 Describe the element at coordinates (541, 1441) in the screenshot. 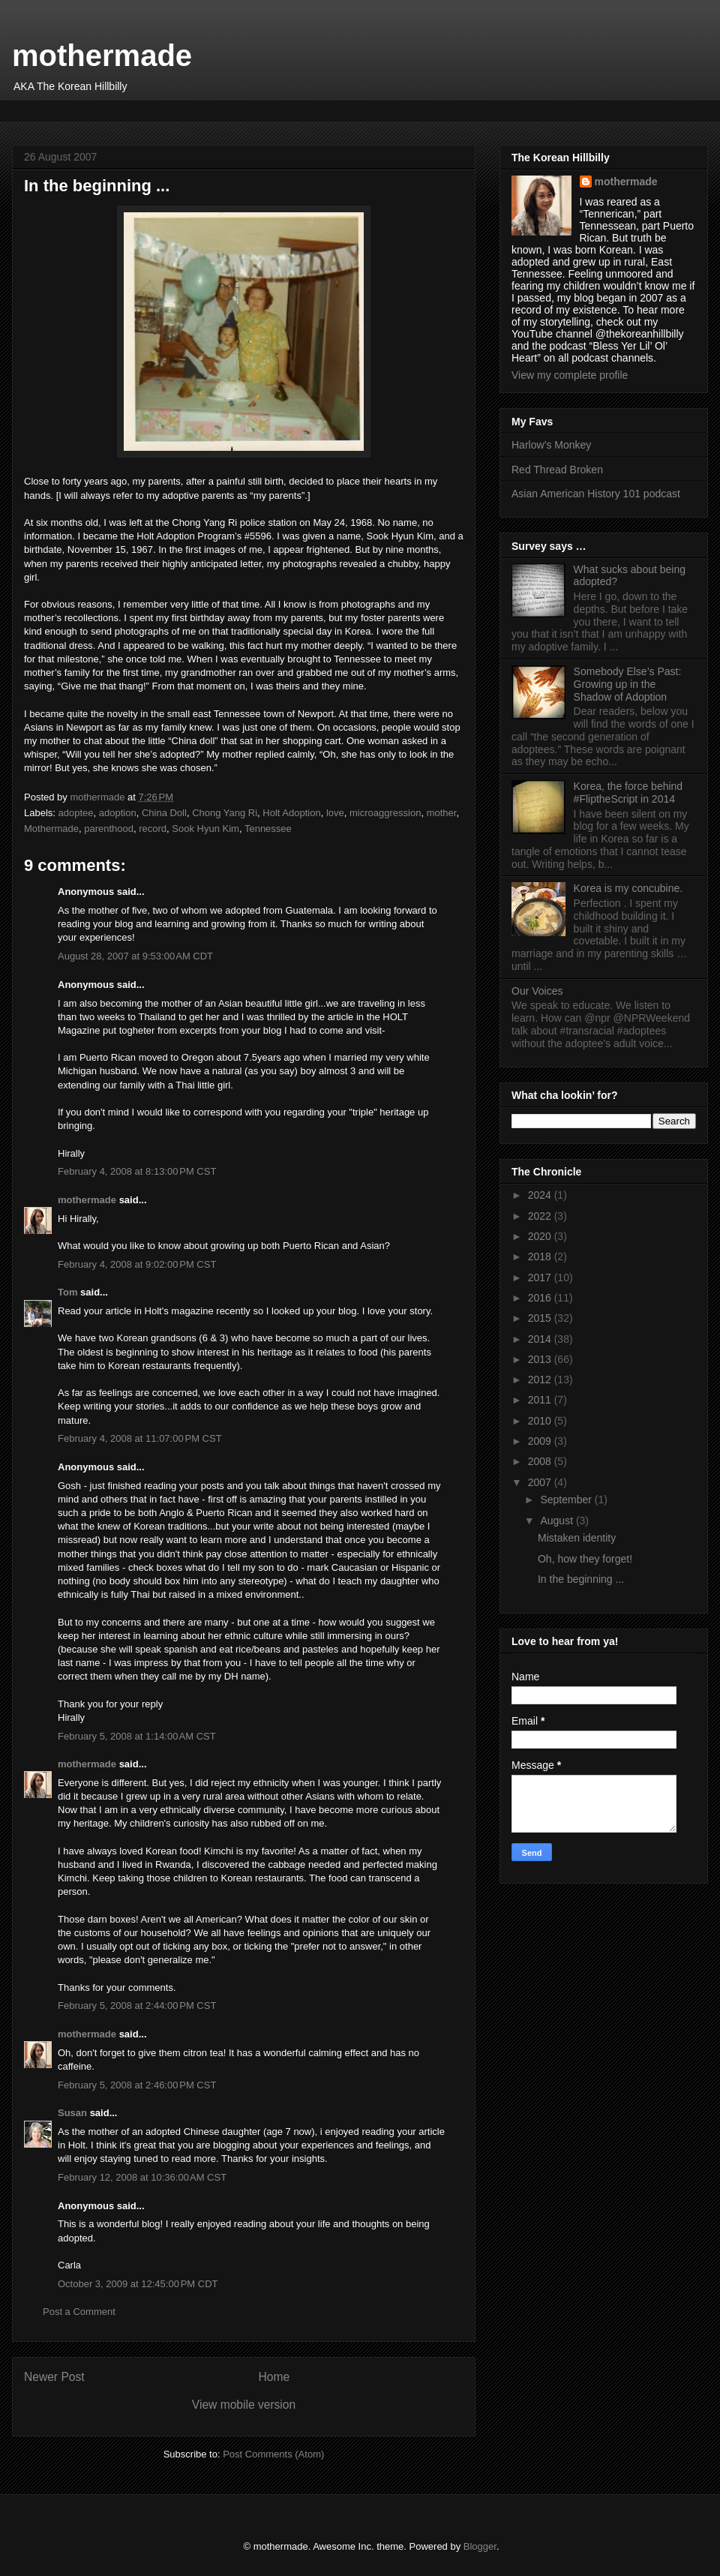

I see `2009` at that location.